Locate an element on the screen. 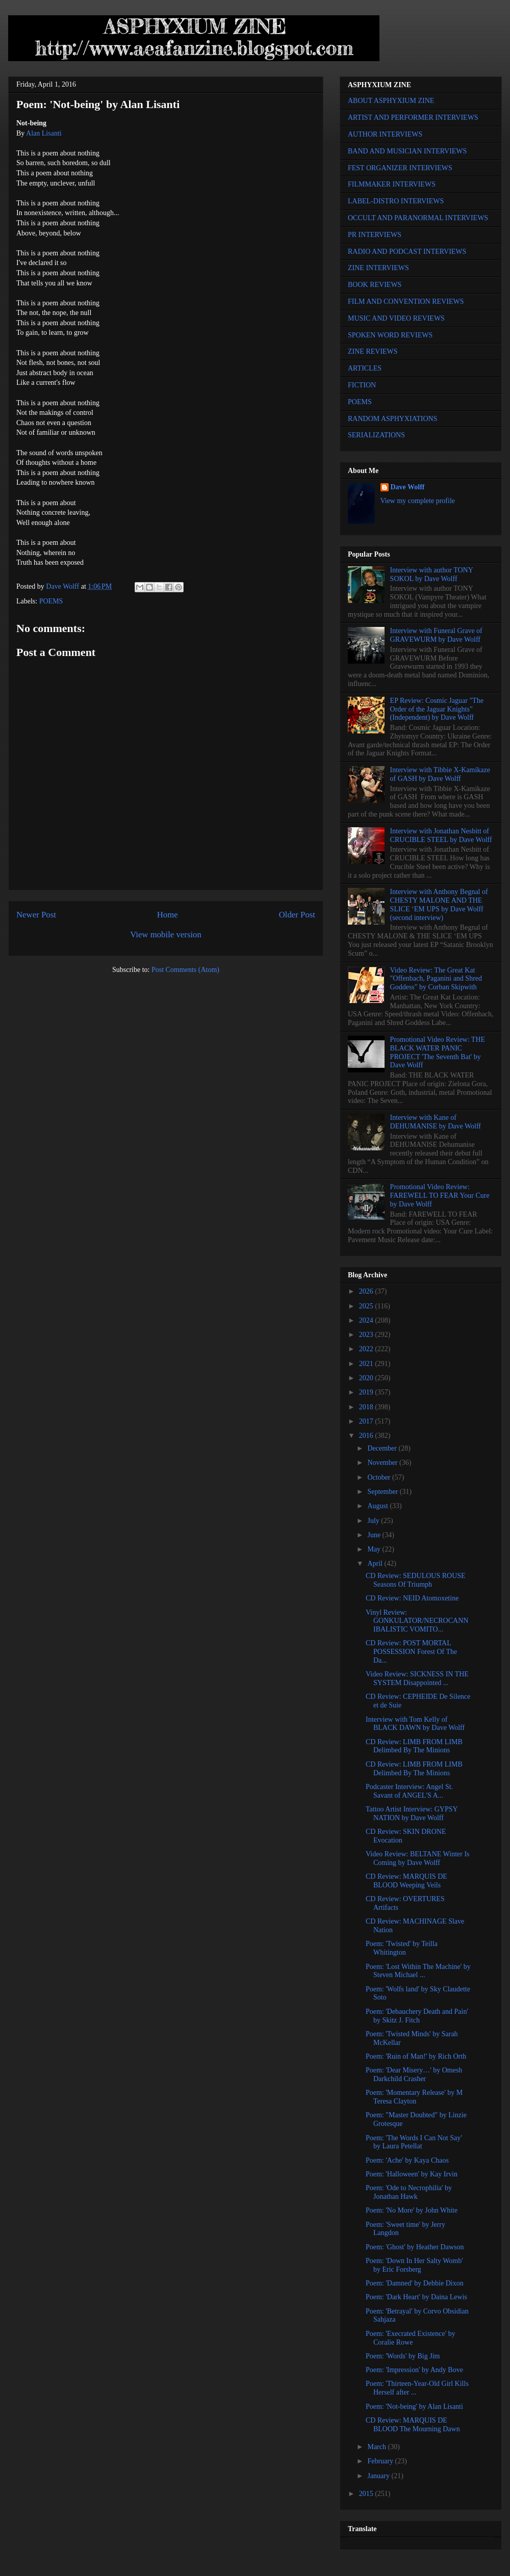 This screenshot has width=510, height=2576. Older Post is located at coordinates (297, 914).